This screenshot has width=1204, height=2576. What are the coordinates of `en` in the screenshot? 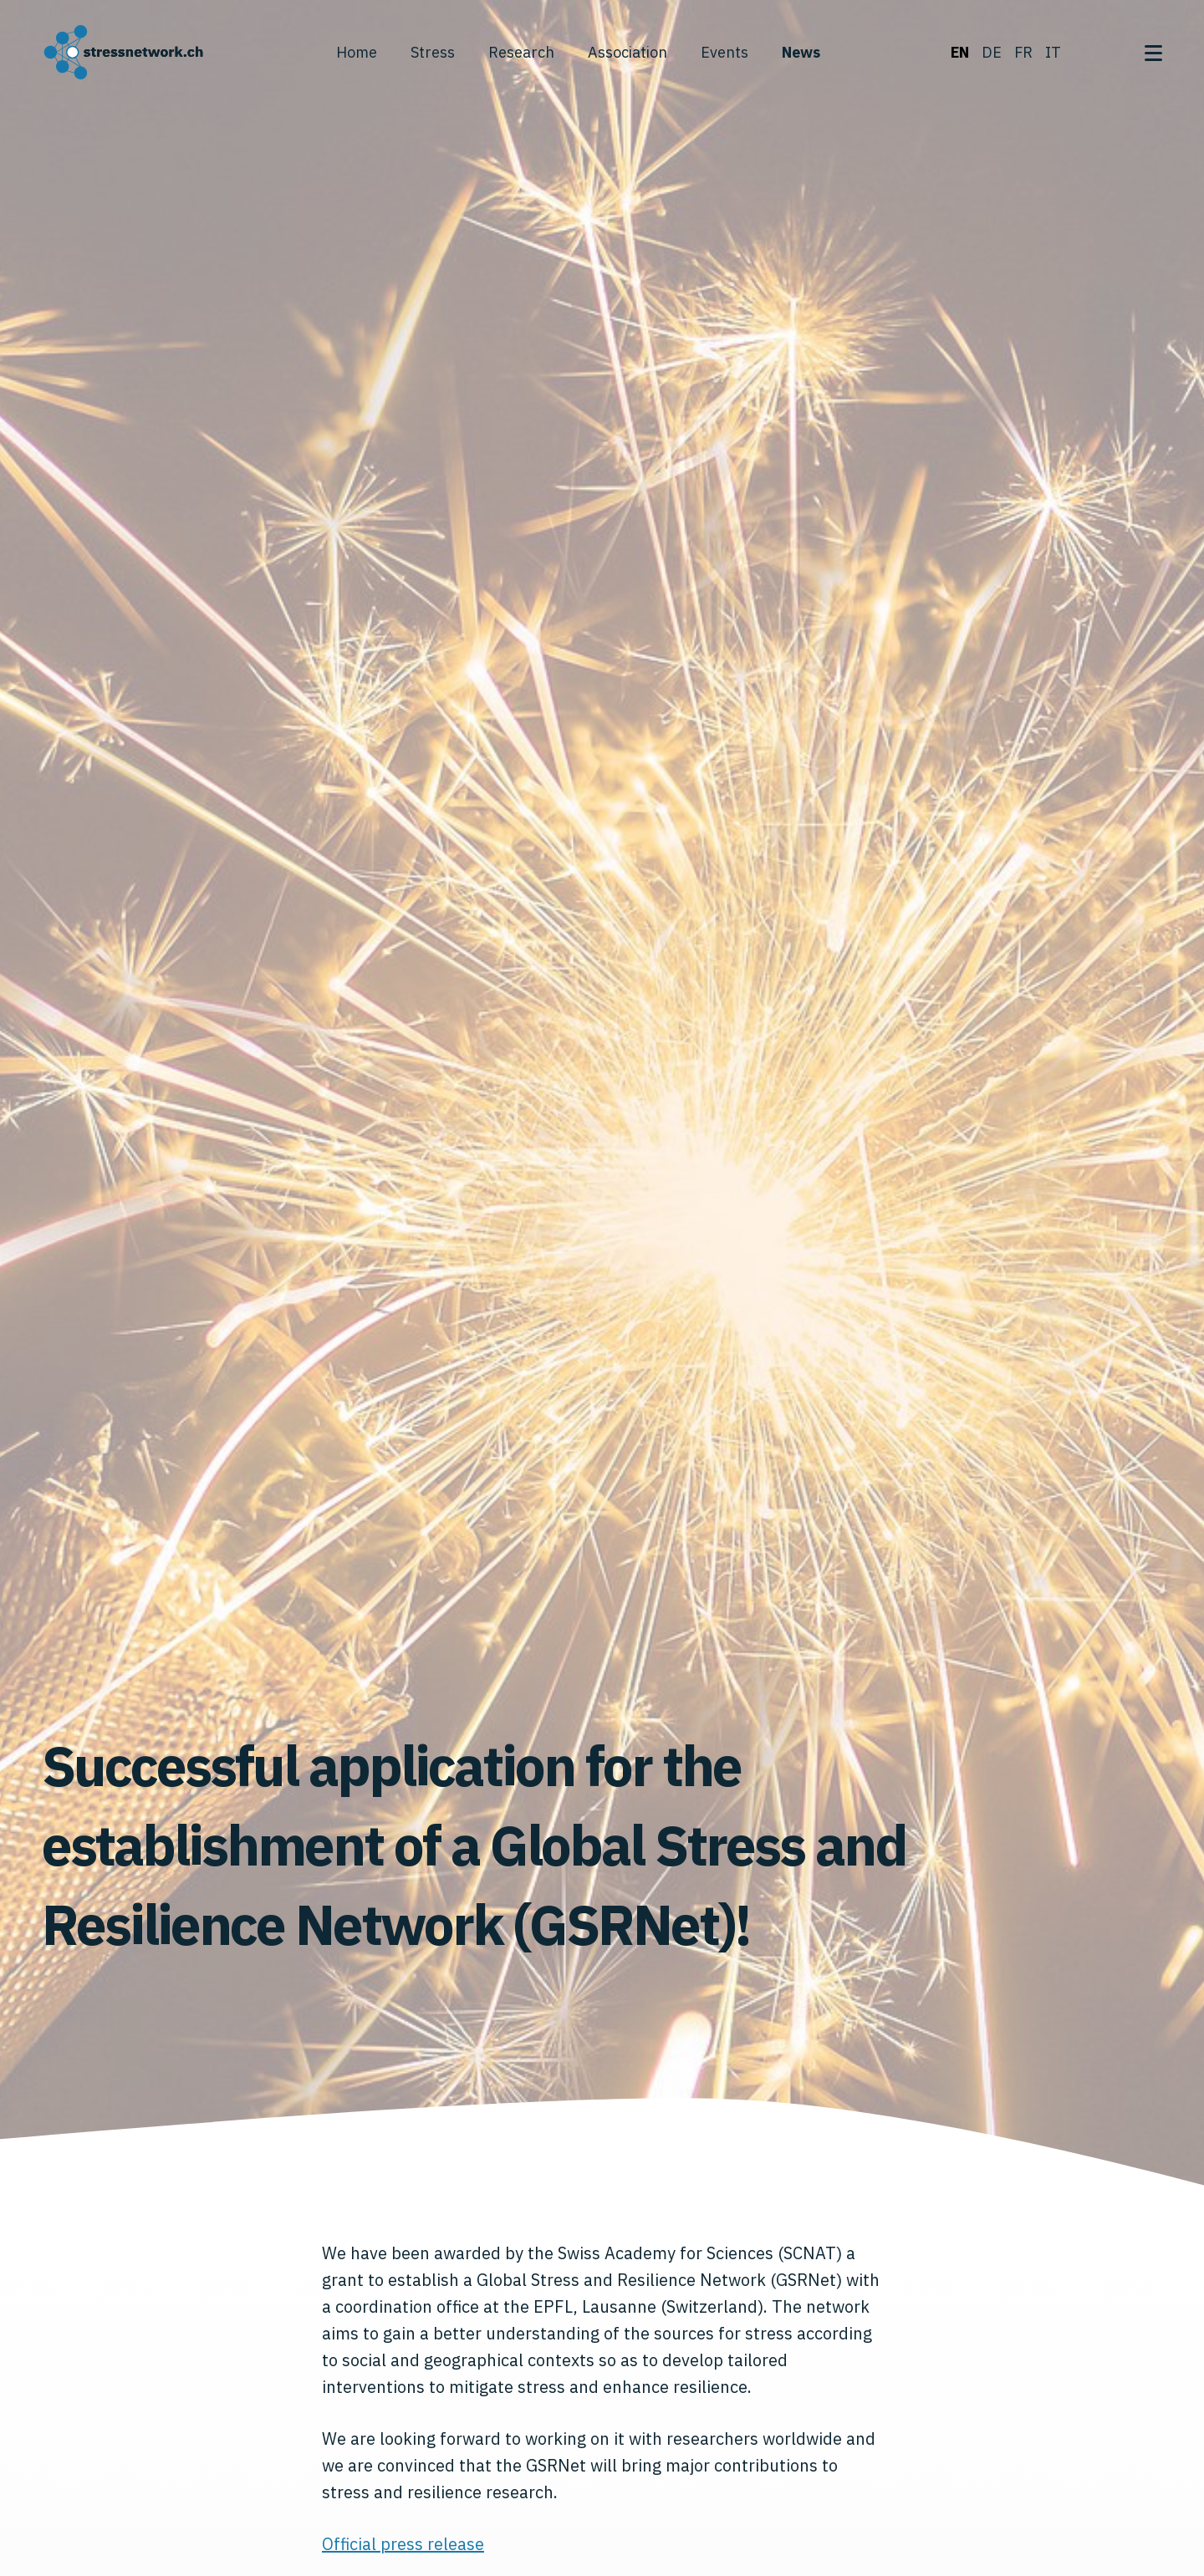 It's located at (960, 52).